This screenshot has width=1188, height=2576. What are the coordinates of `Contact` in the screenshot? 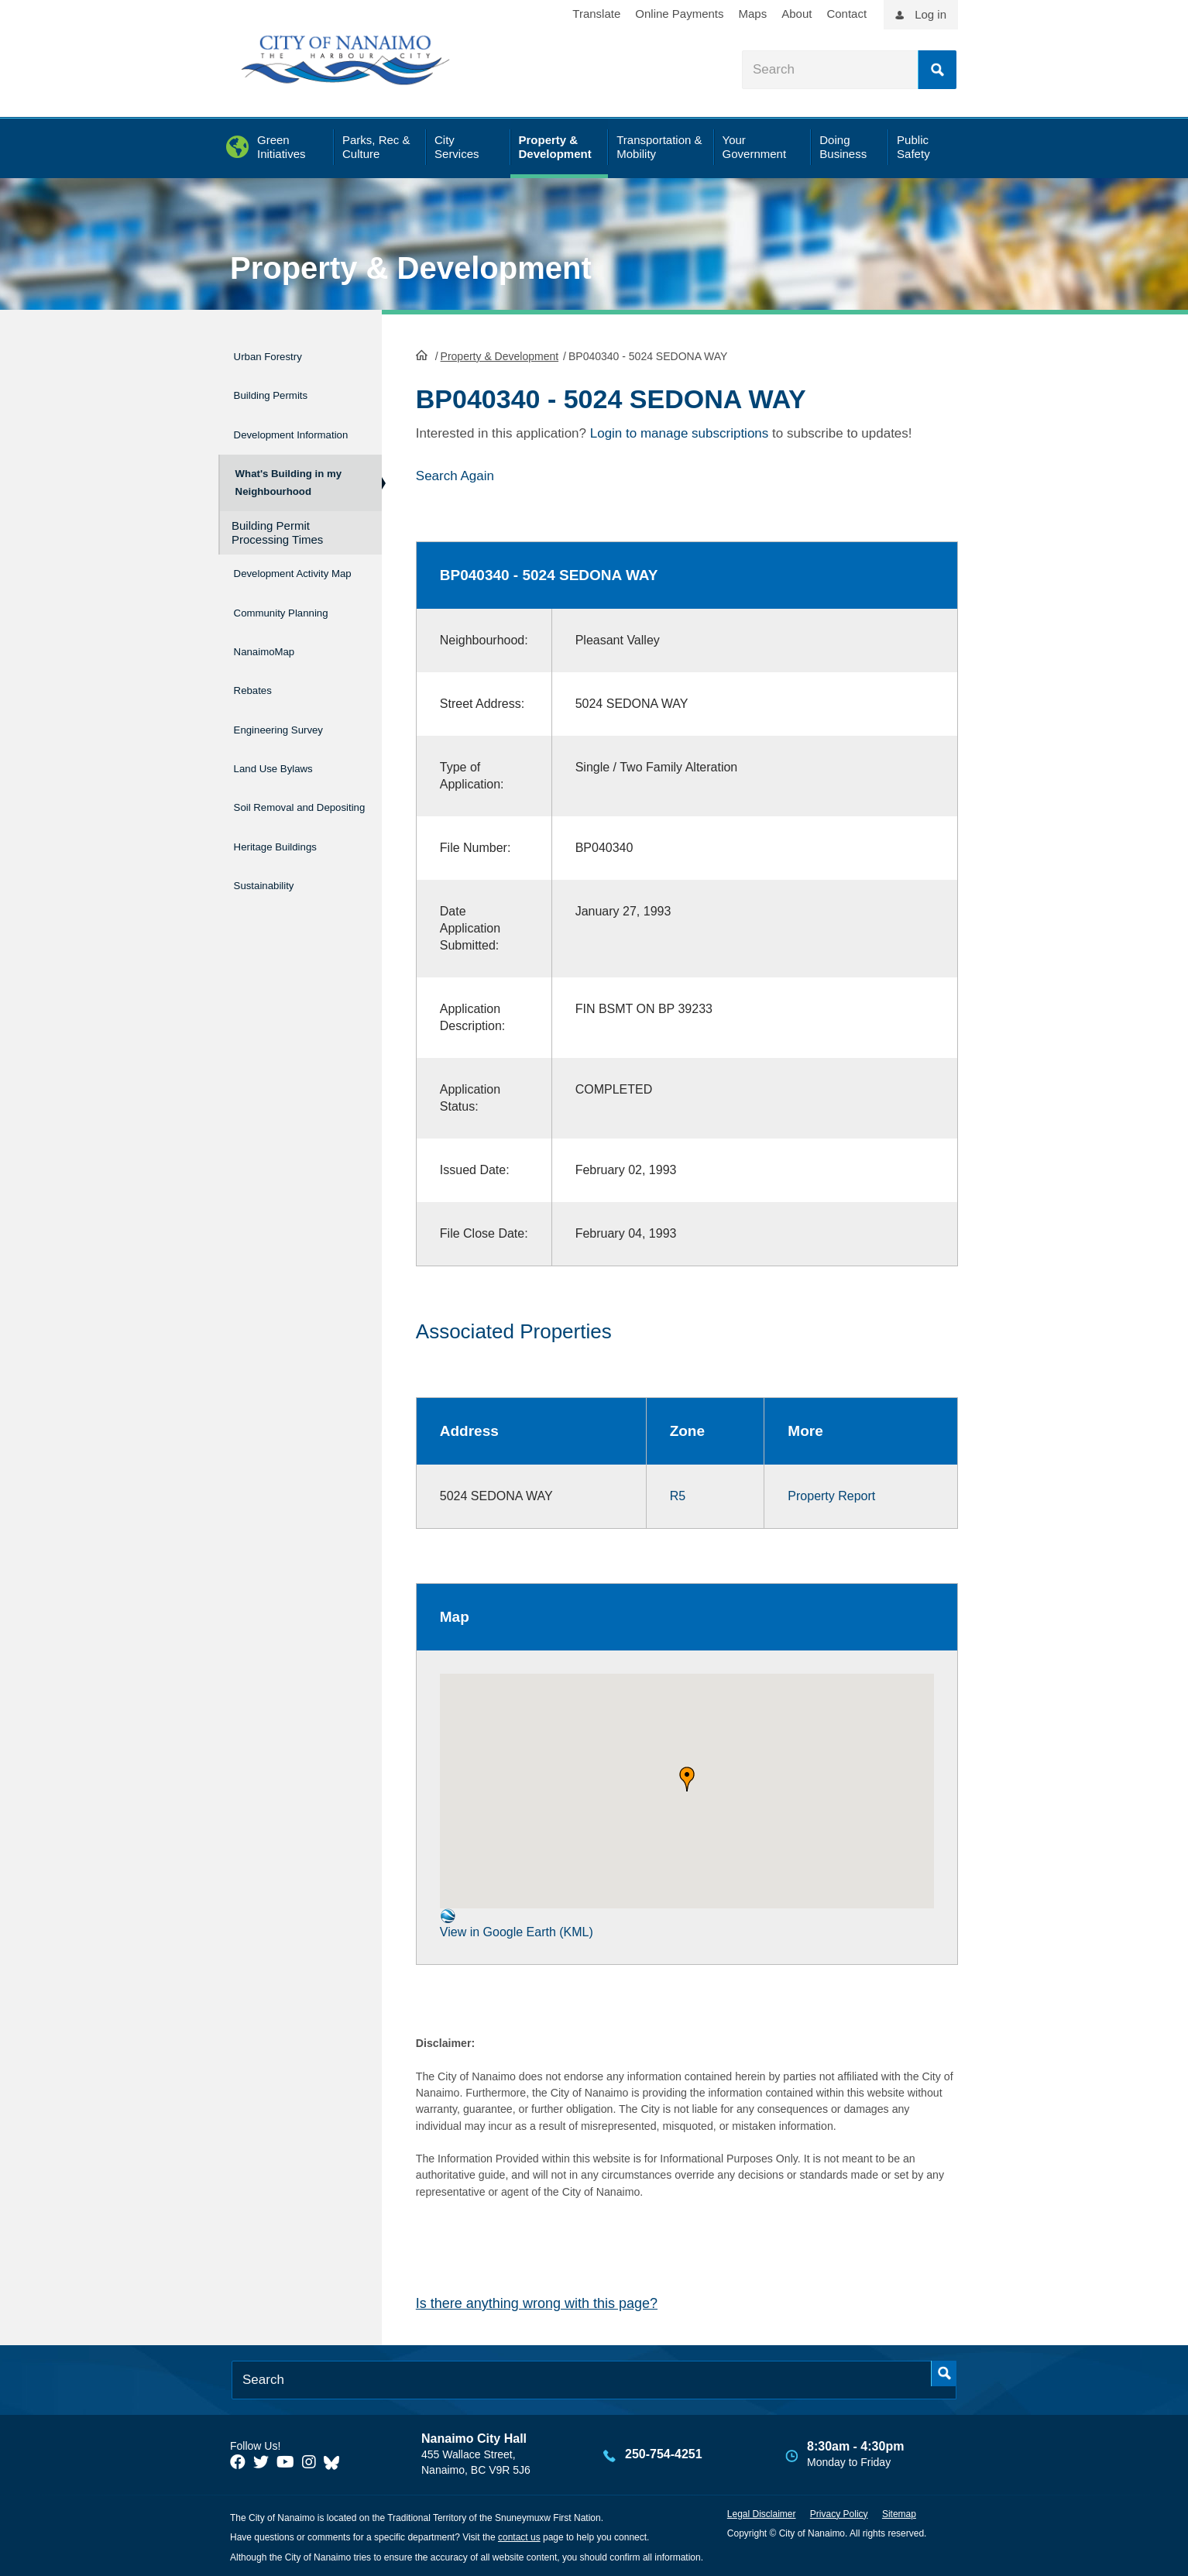 It's located at (846, 13).